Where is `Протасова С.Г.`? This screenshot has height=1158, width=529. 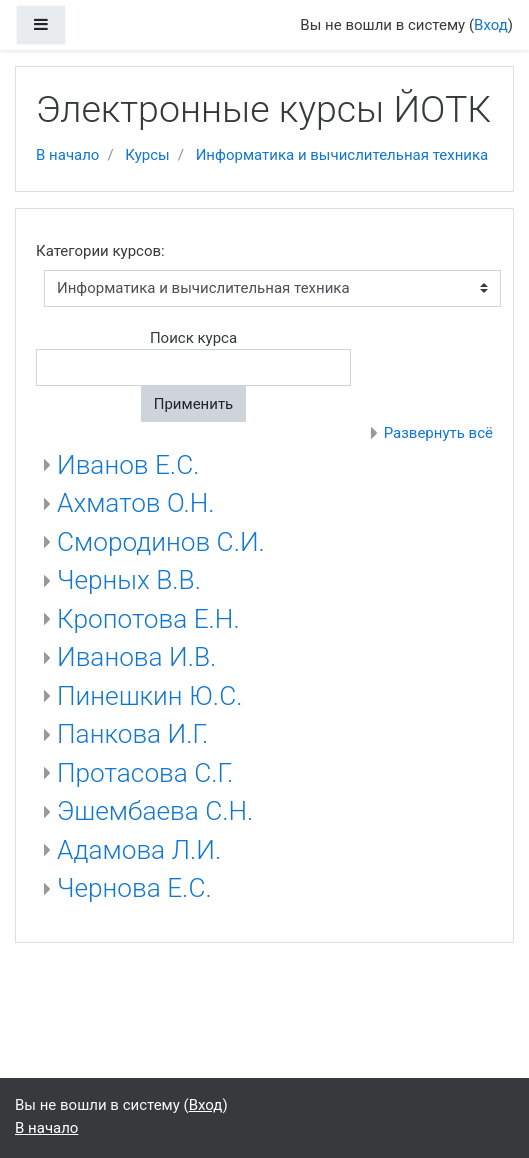 Протасова С.Г. is located at coordinates (145, 773).